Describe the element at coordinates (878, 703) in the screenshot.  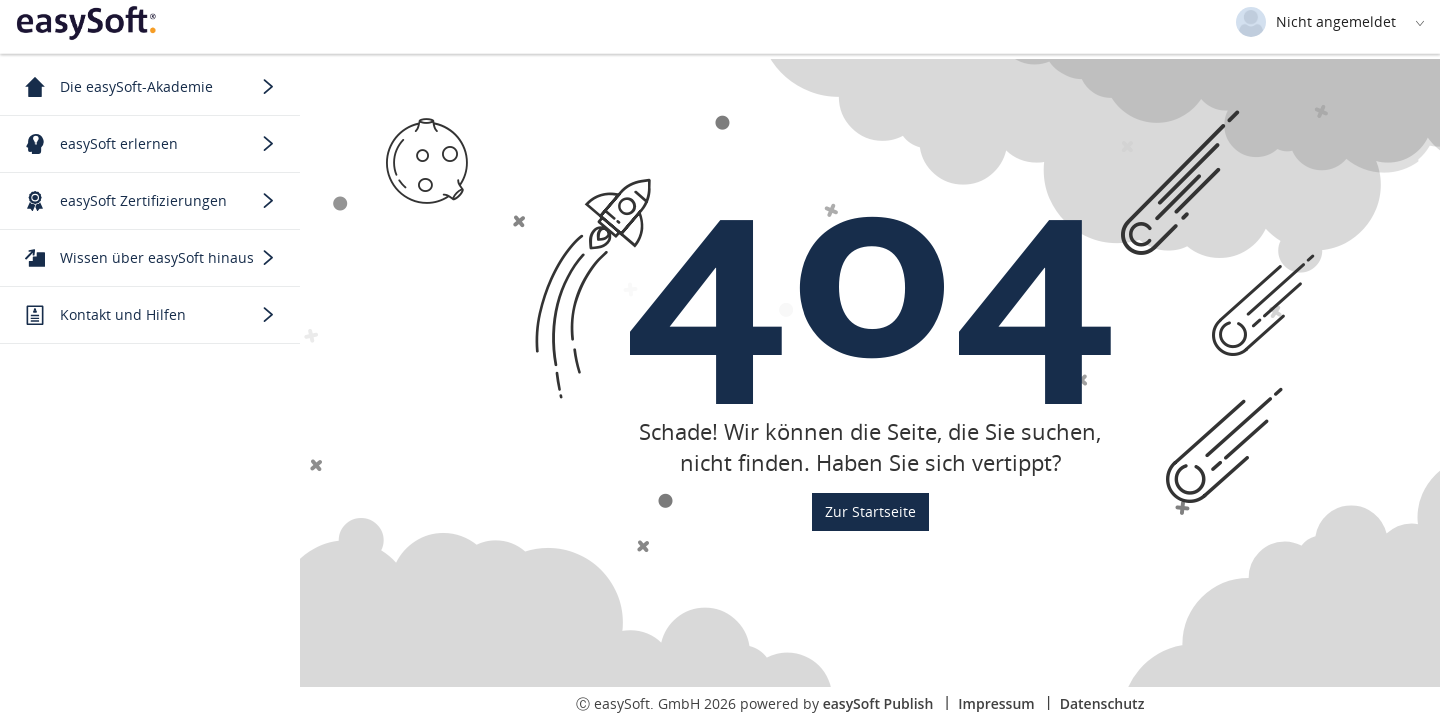
I see `easySoft Publish` at that location.